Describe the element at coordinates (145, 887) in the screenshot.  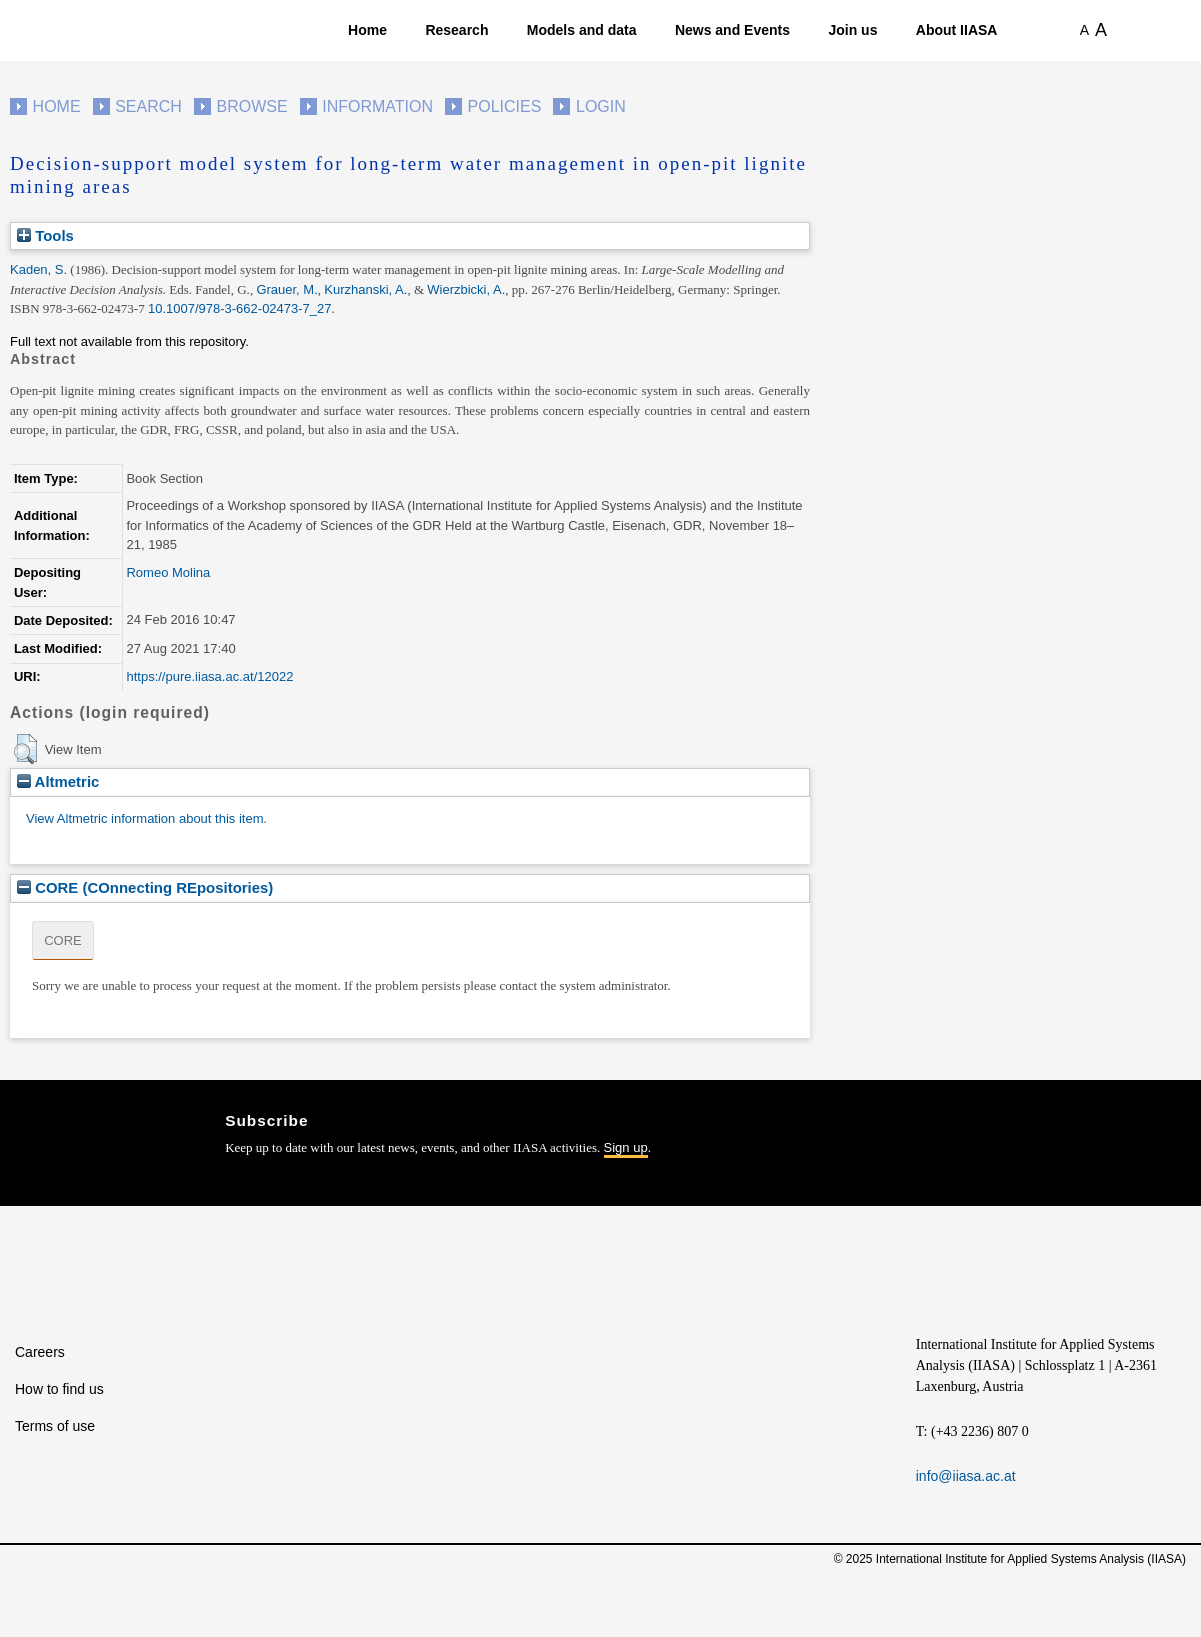
I see `CORE (COnnecting REpositories)` at that location.